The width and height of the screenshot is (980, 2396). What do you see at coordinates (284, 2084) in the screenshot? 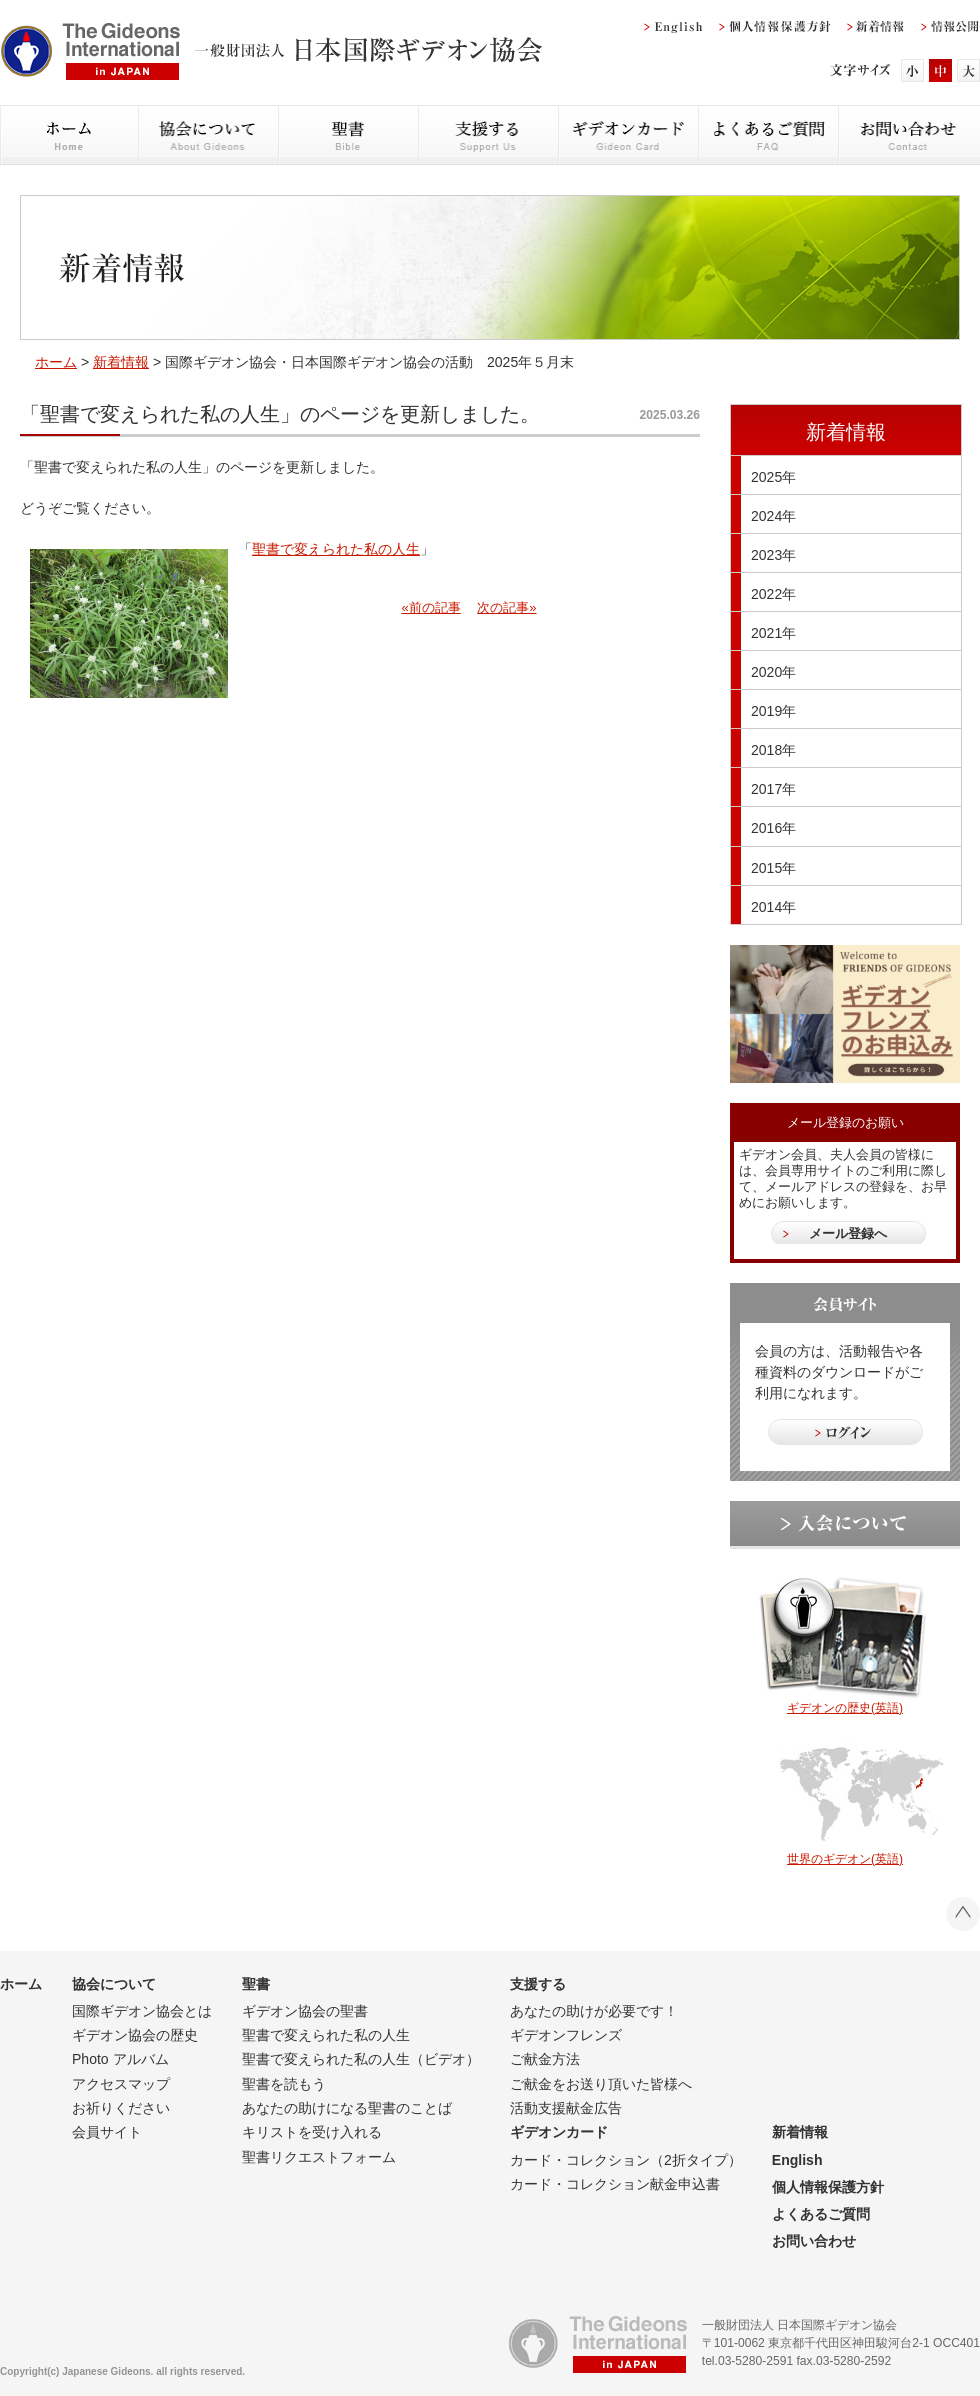
I see `聖書を読もう` at bounding box center [284, 2084].